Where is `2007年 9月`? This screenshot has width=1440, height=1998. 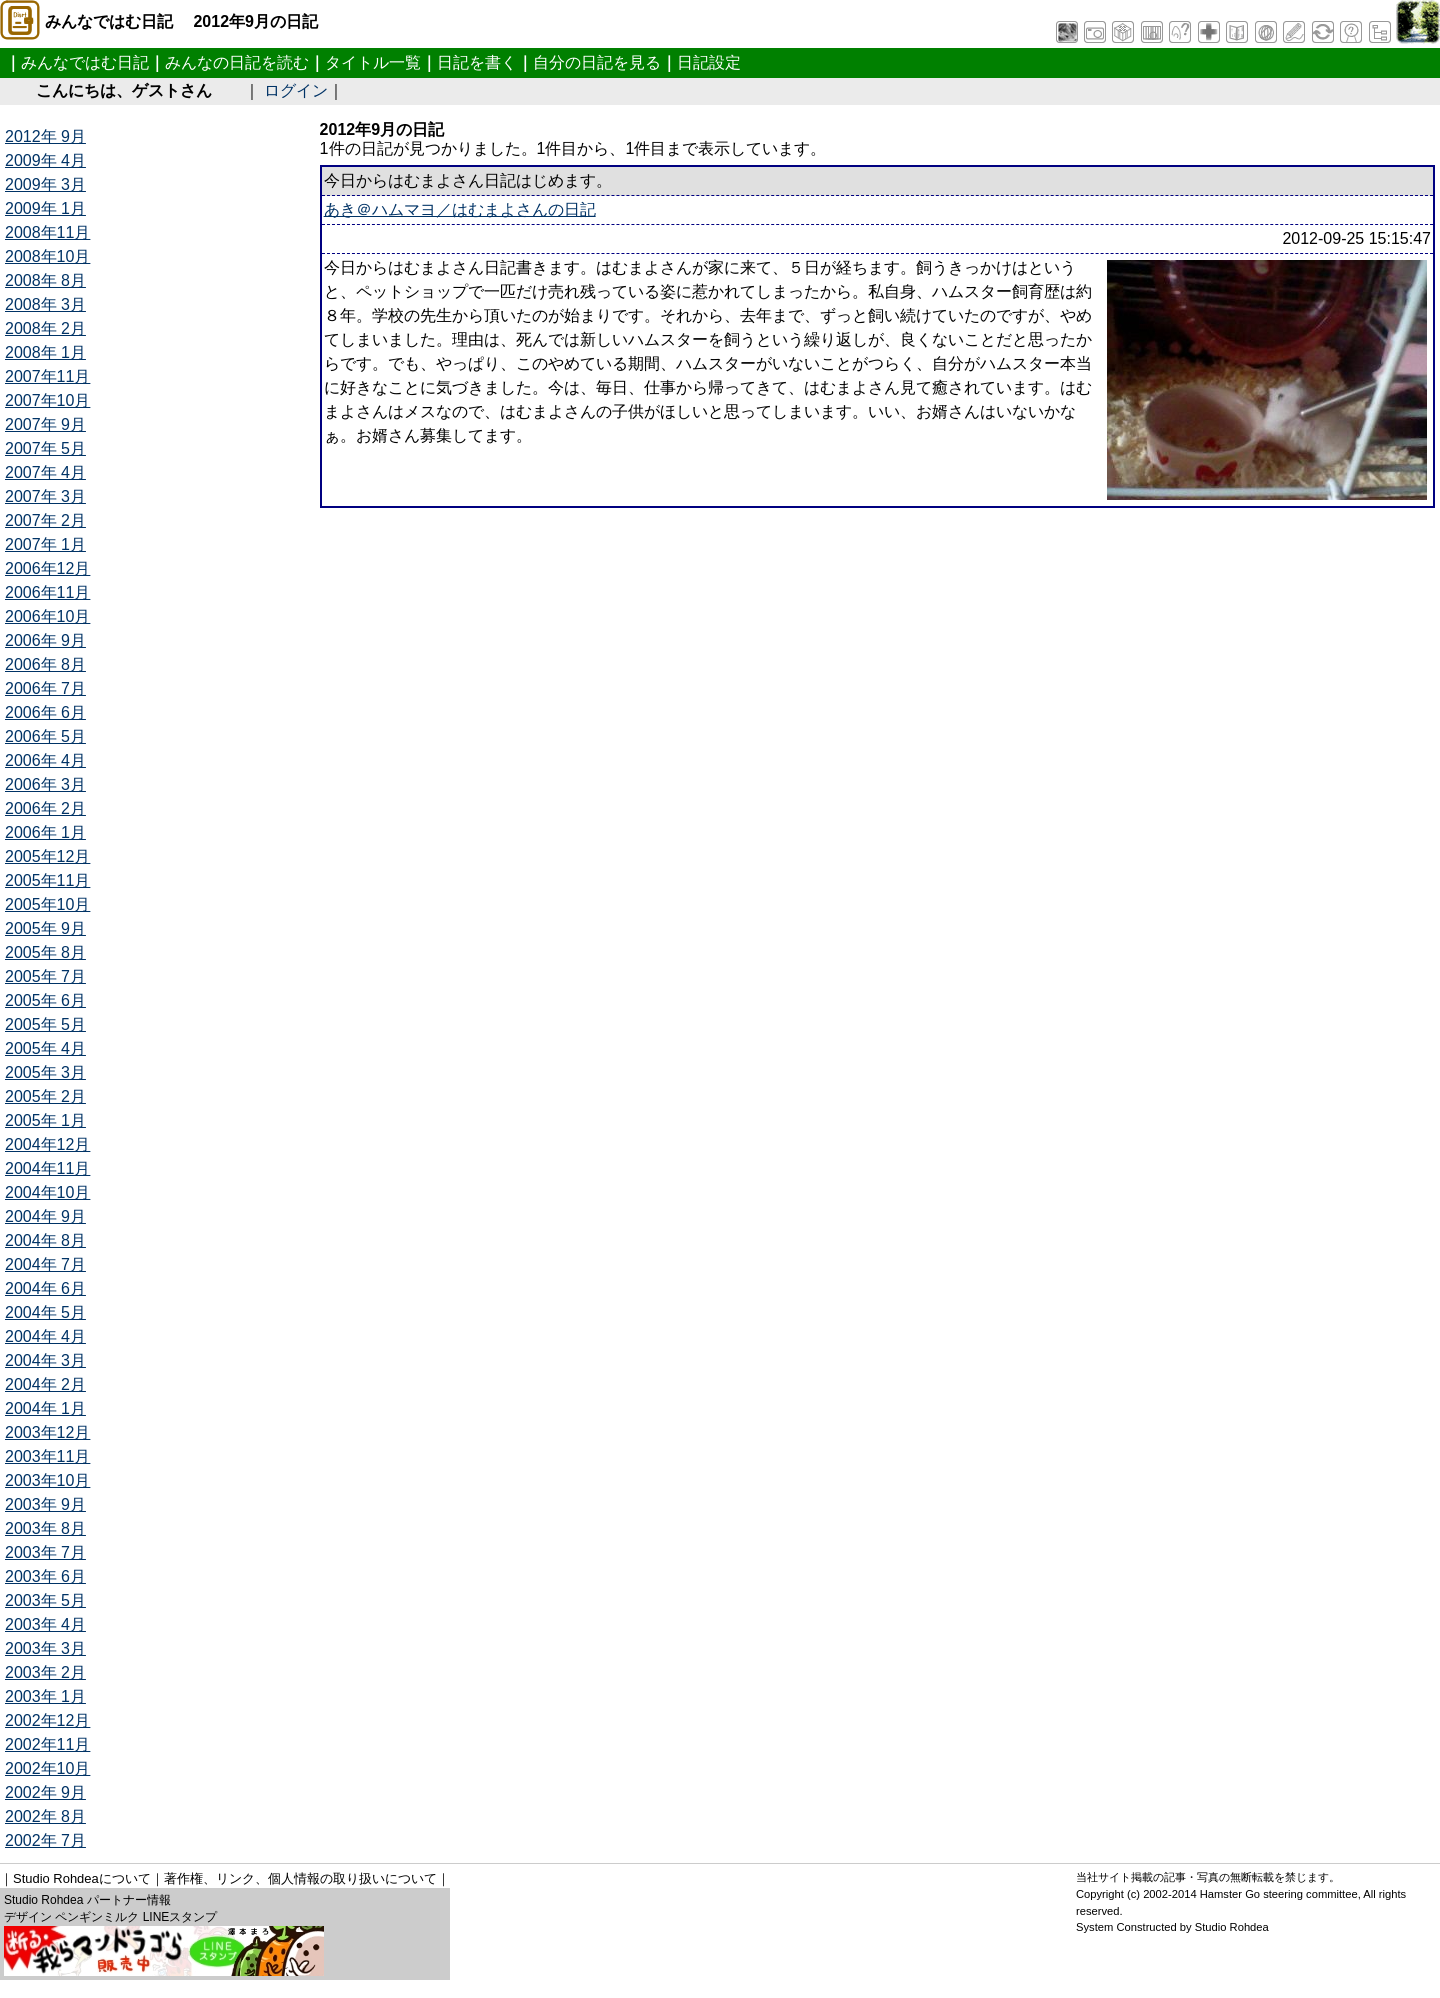
2007年 9月 is located at coordinates (45, 424).